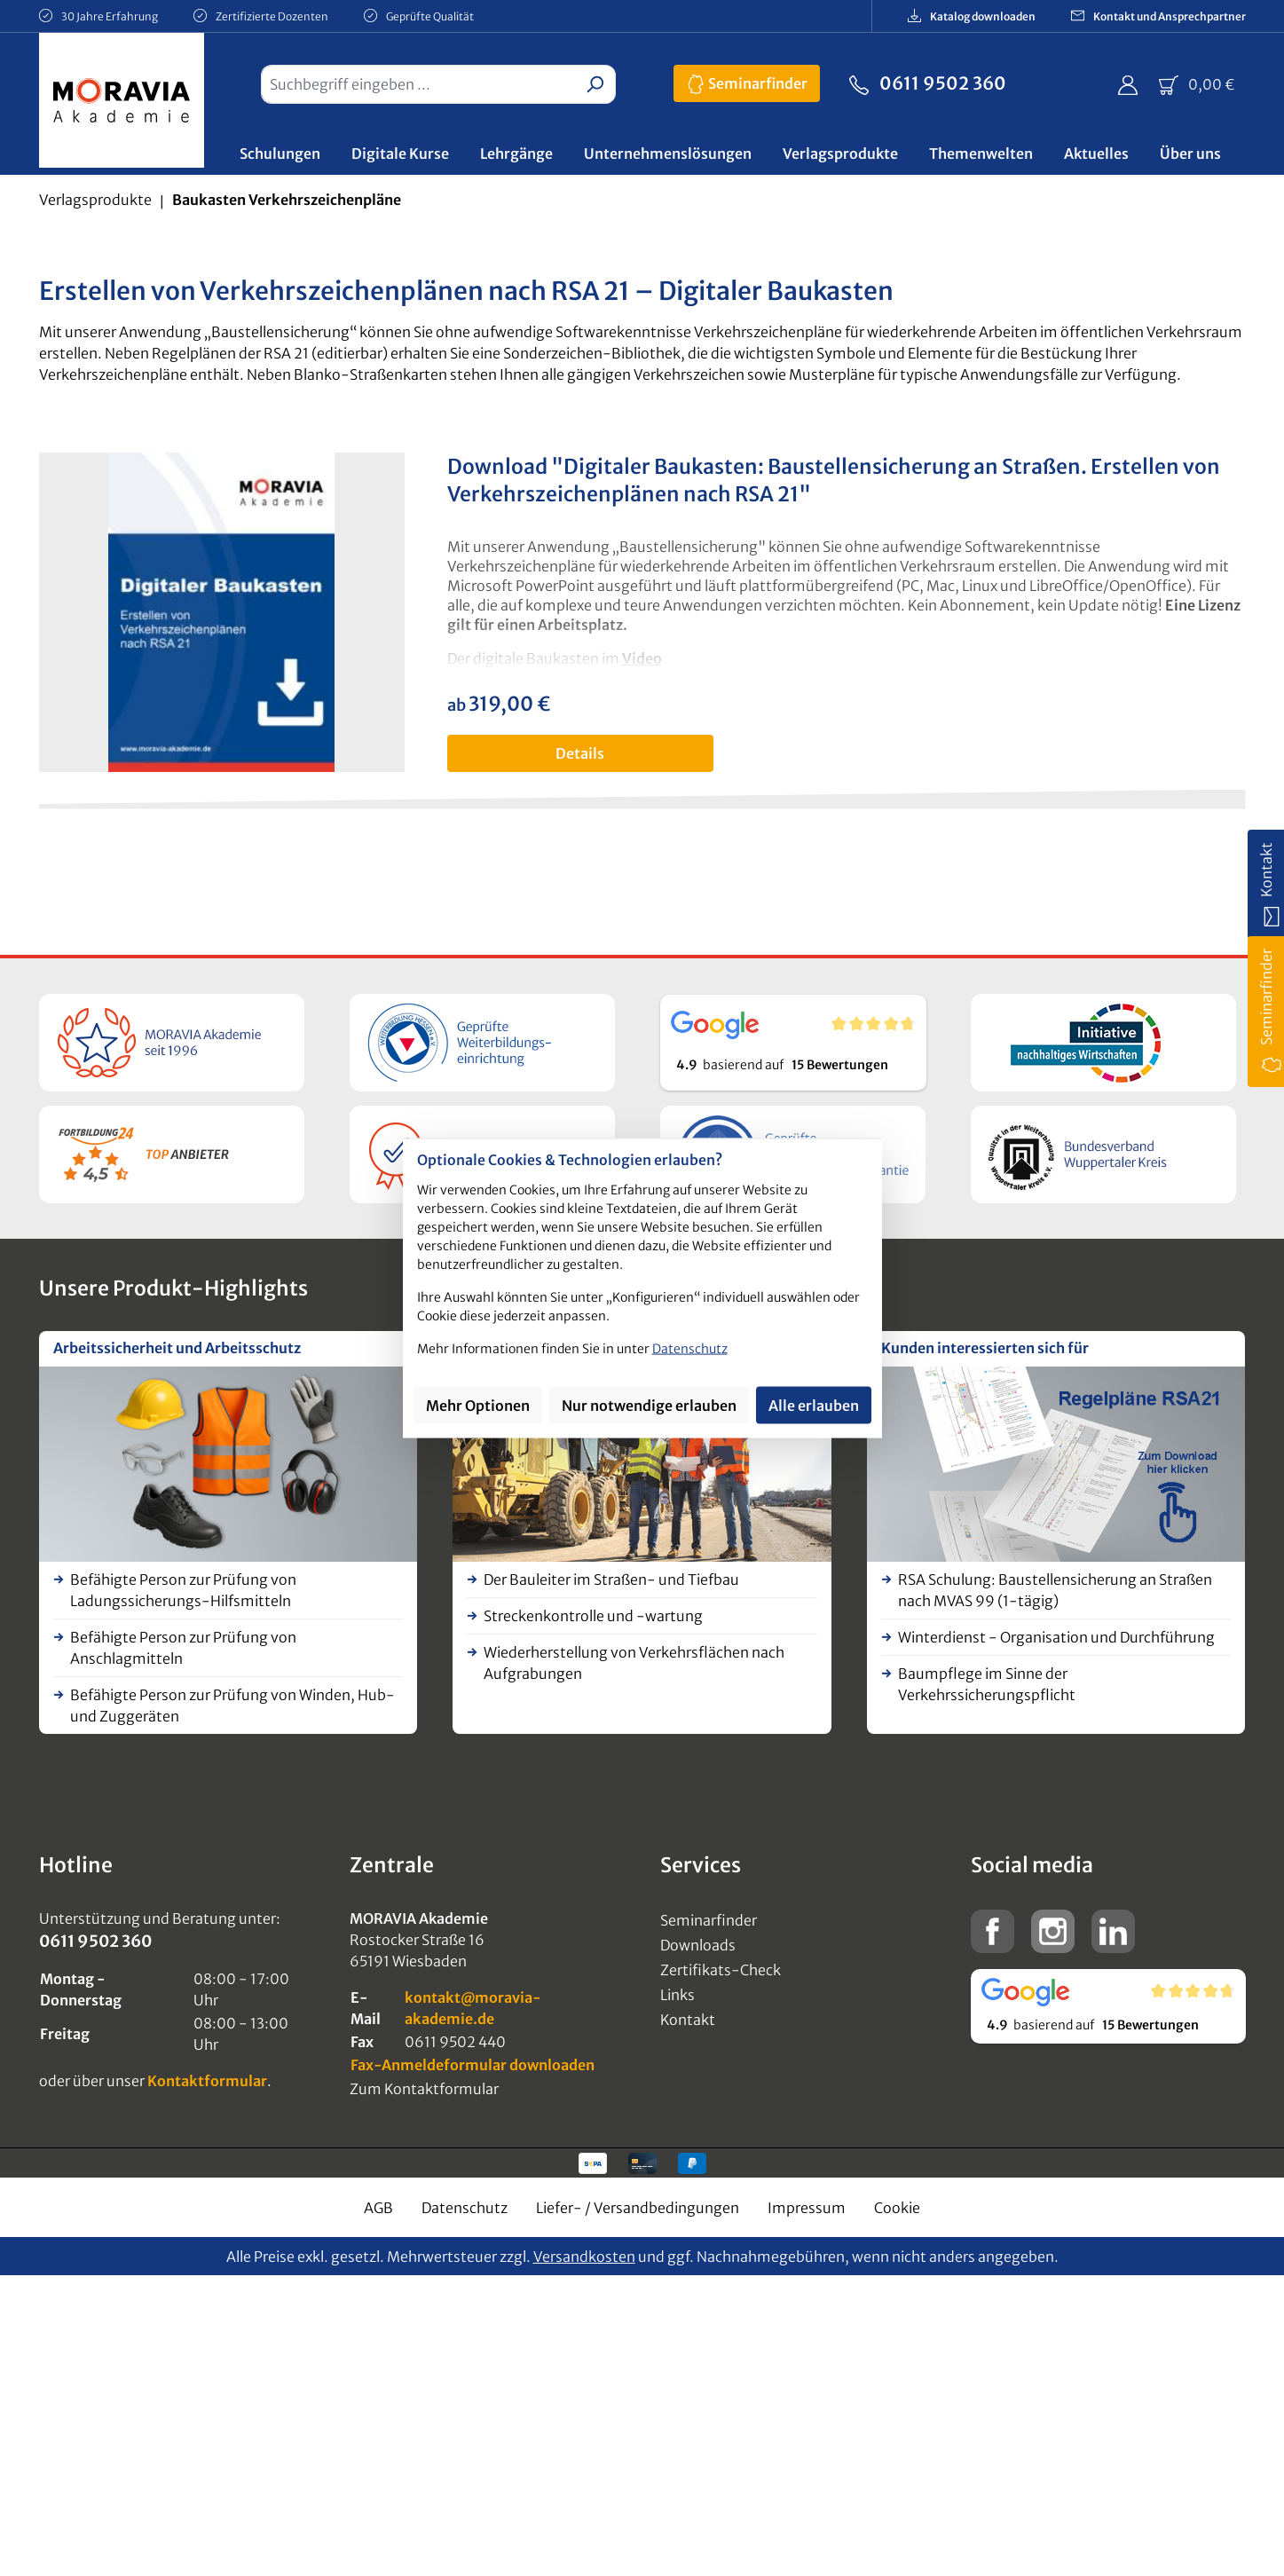 The width and height of the screenshot is (1284, 2576). What do you see at coordinates (183, 1590) in the screenshot?
I see `Befähigte Person zur Prüfung von Ladungssicherungs-Hilfsmitteln` at bounding box center [183, 1590].